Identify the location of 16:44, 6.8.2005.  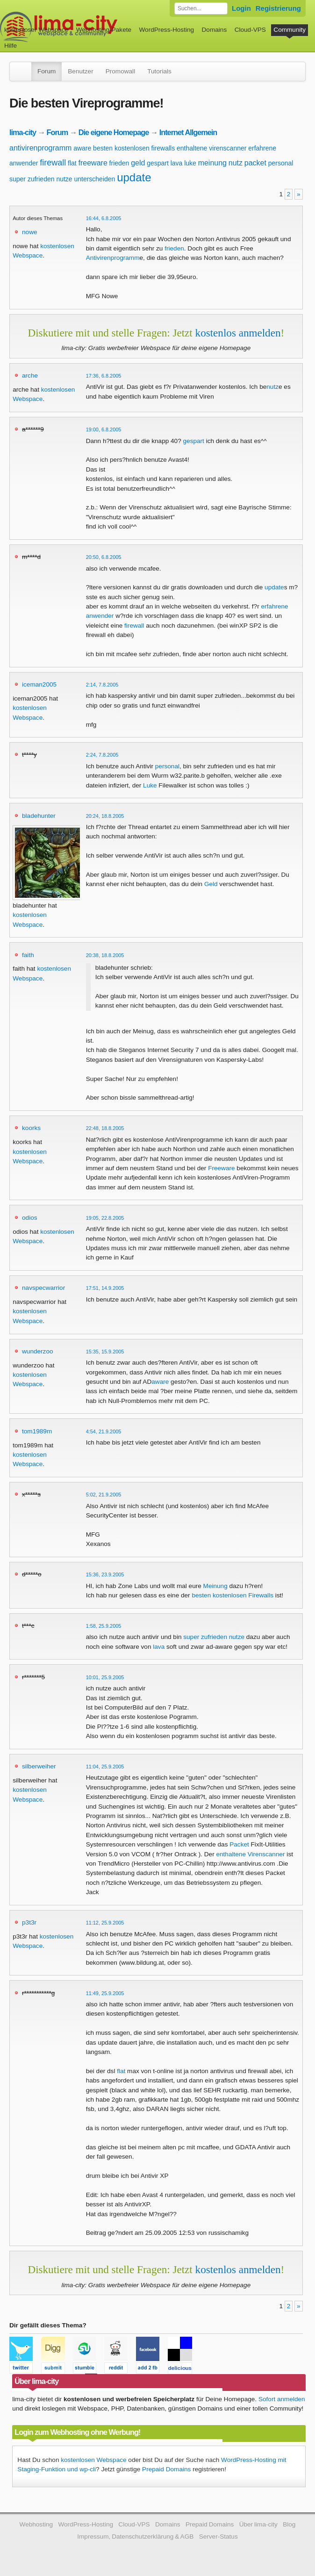
(104, 218).